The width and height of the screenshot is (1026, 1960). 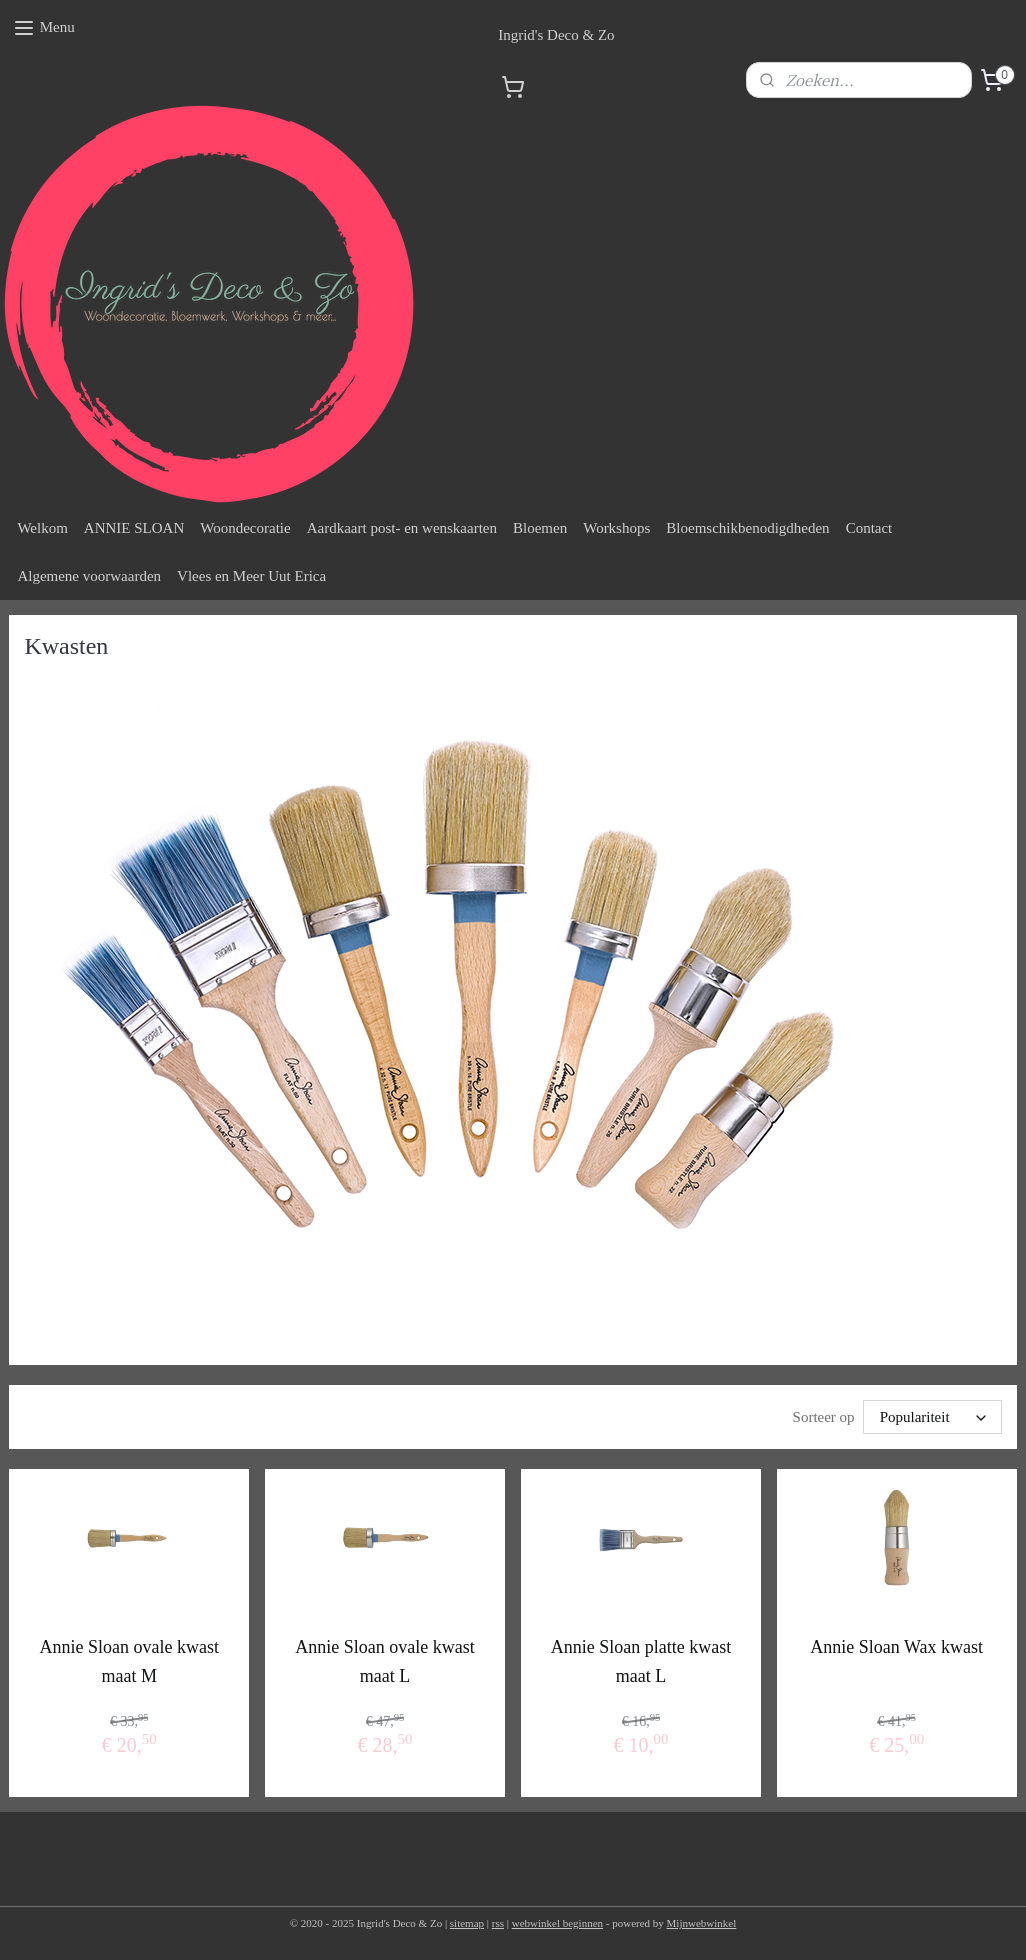 What do you see at coordinates (384, 1661) in the screenshot?
I see `Annie Sloan ovale kwast maat L` at bounding box center [384, 1661].